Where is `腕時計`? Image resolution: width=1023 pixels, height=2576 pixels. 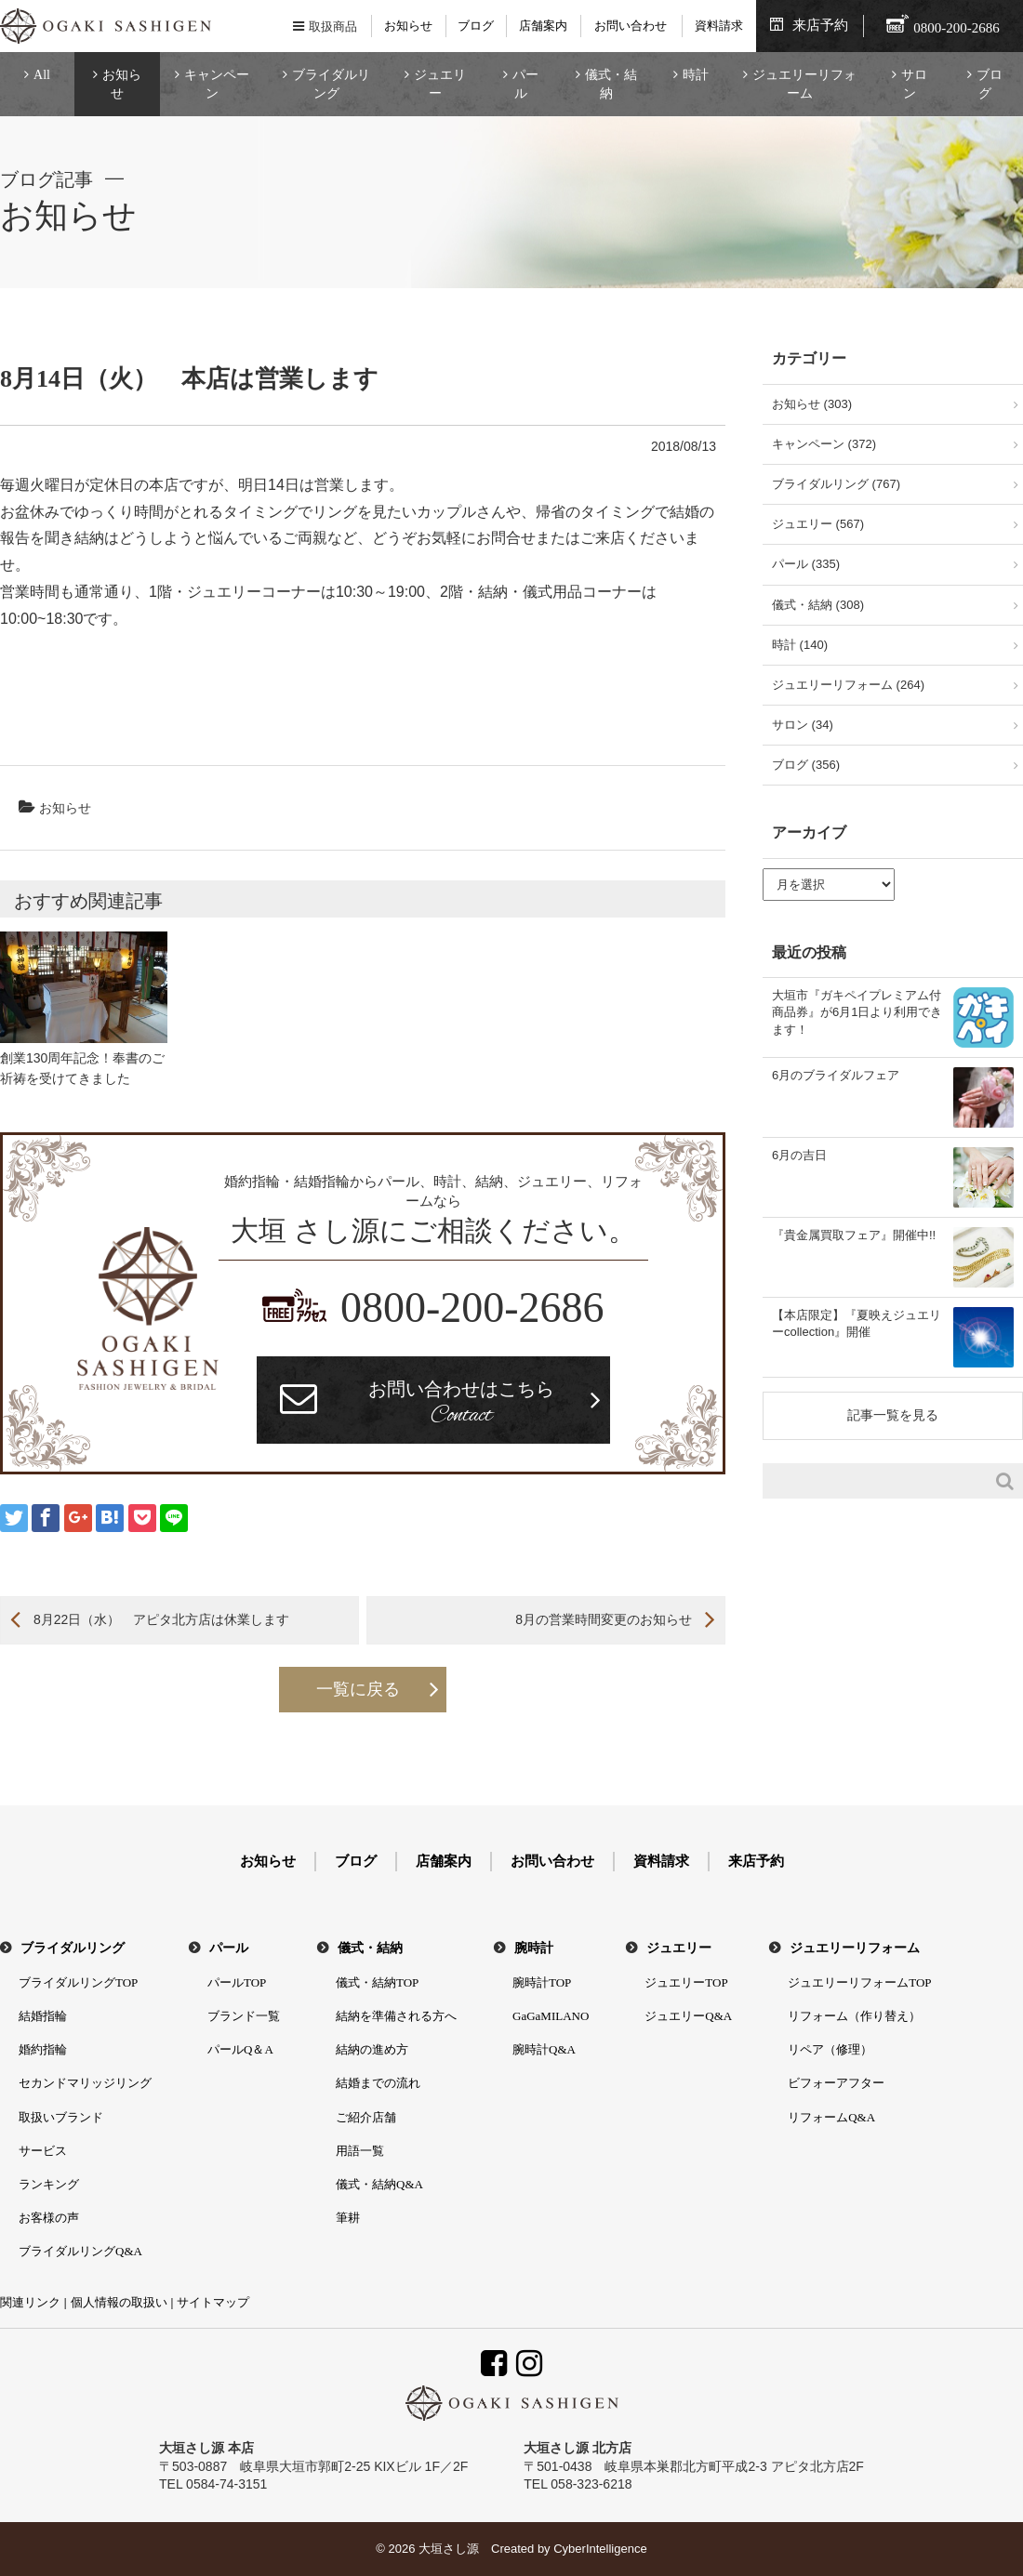
腕時計 is located at coordinates (533, 1948).